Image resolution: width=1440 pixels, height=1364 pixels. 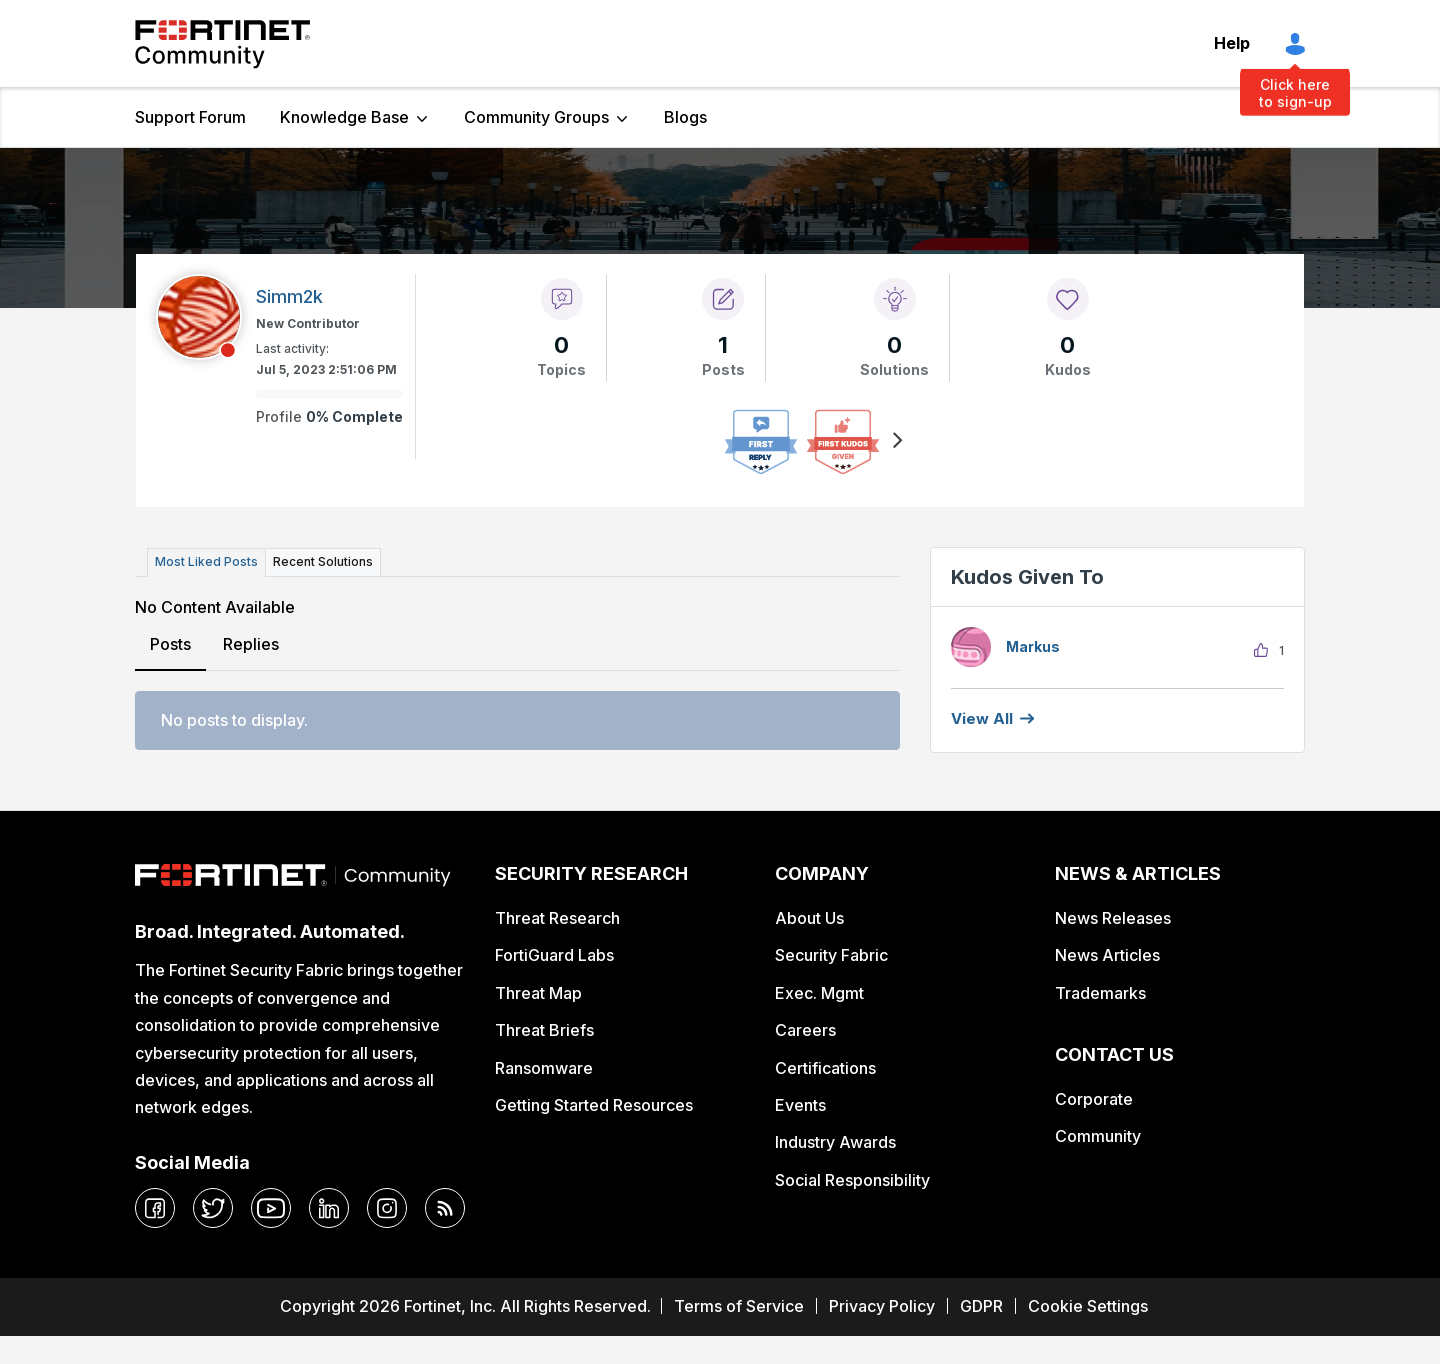 What do you see at coordinates (1107, 955) in the screenshot?
I see `News Articles` at bounding box center [1107, 955].